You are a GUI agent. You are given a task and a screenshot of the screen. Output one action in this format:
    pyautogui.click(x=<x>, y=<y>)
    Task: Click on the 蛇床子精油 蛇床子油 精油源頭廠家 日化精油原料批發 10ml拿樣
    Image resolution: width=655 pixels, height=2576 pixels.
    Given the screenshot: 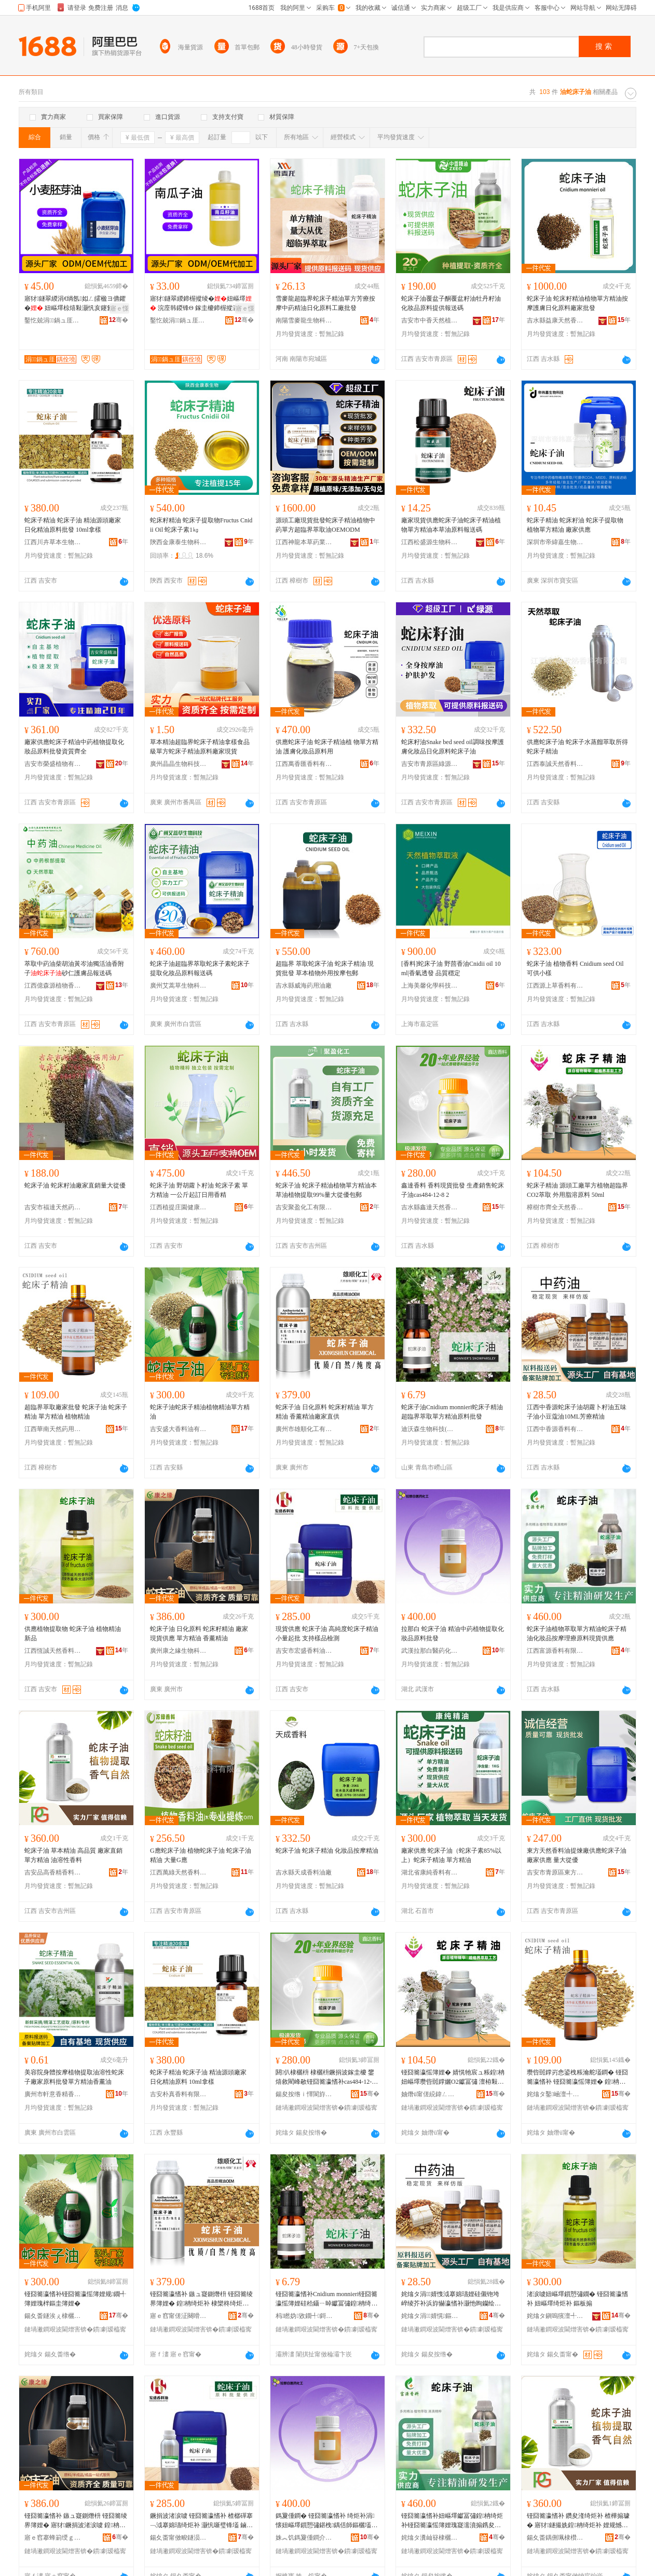 What is the action you would take?
    pyautogui.click(x=72, y=525)
    